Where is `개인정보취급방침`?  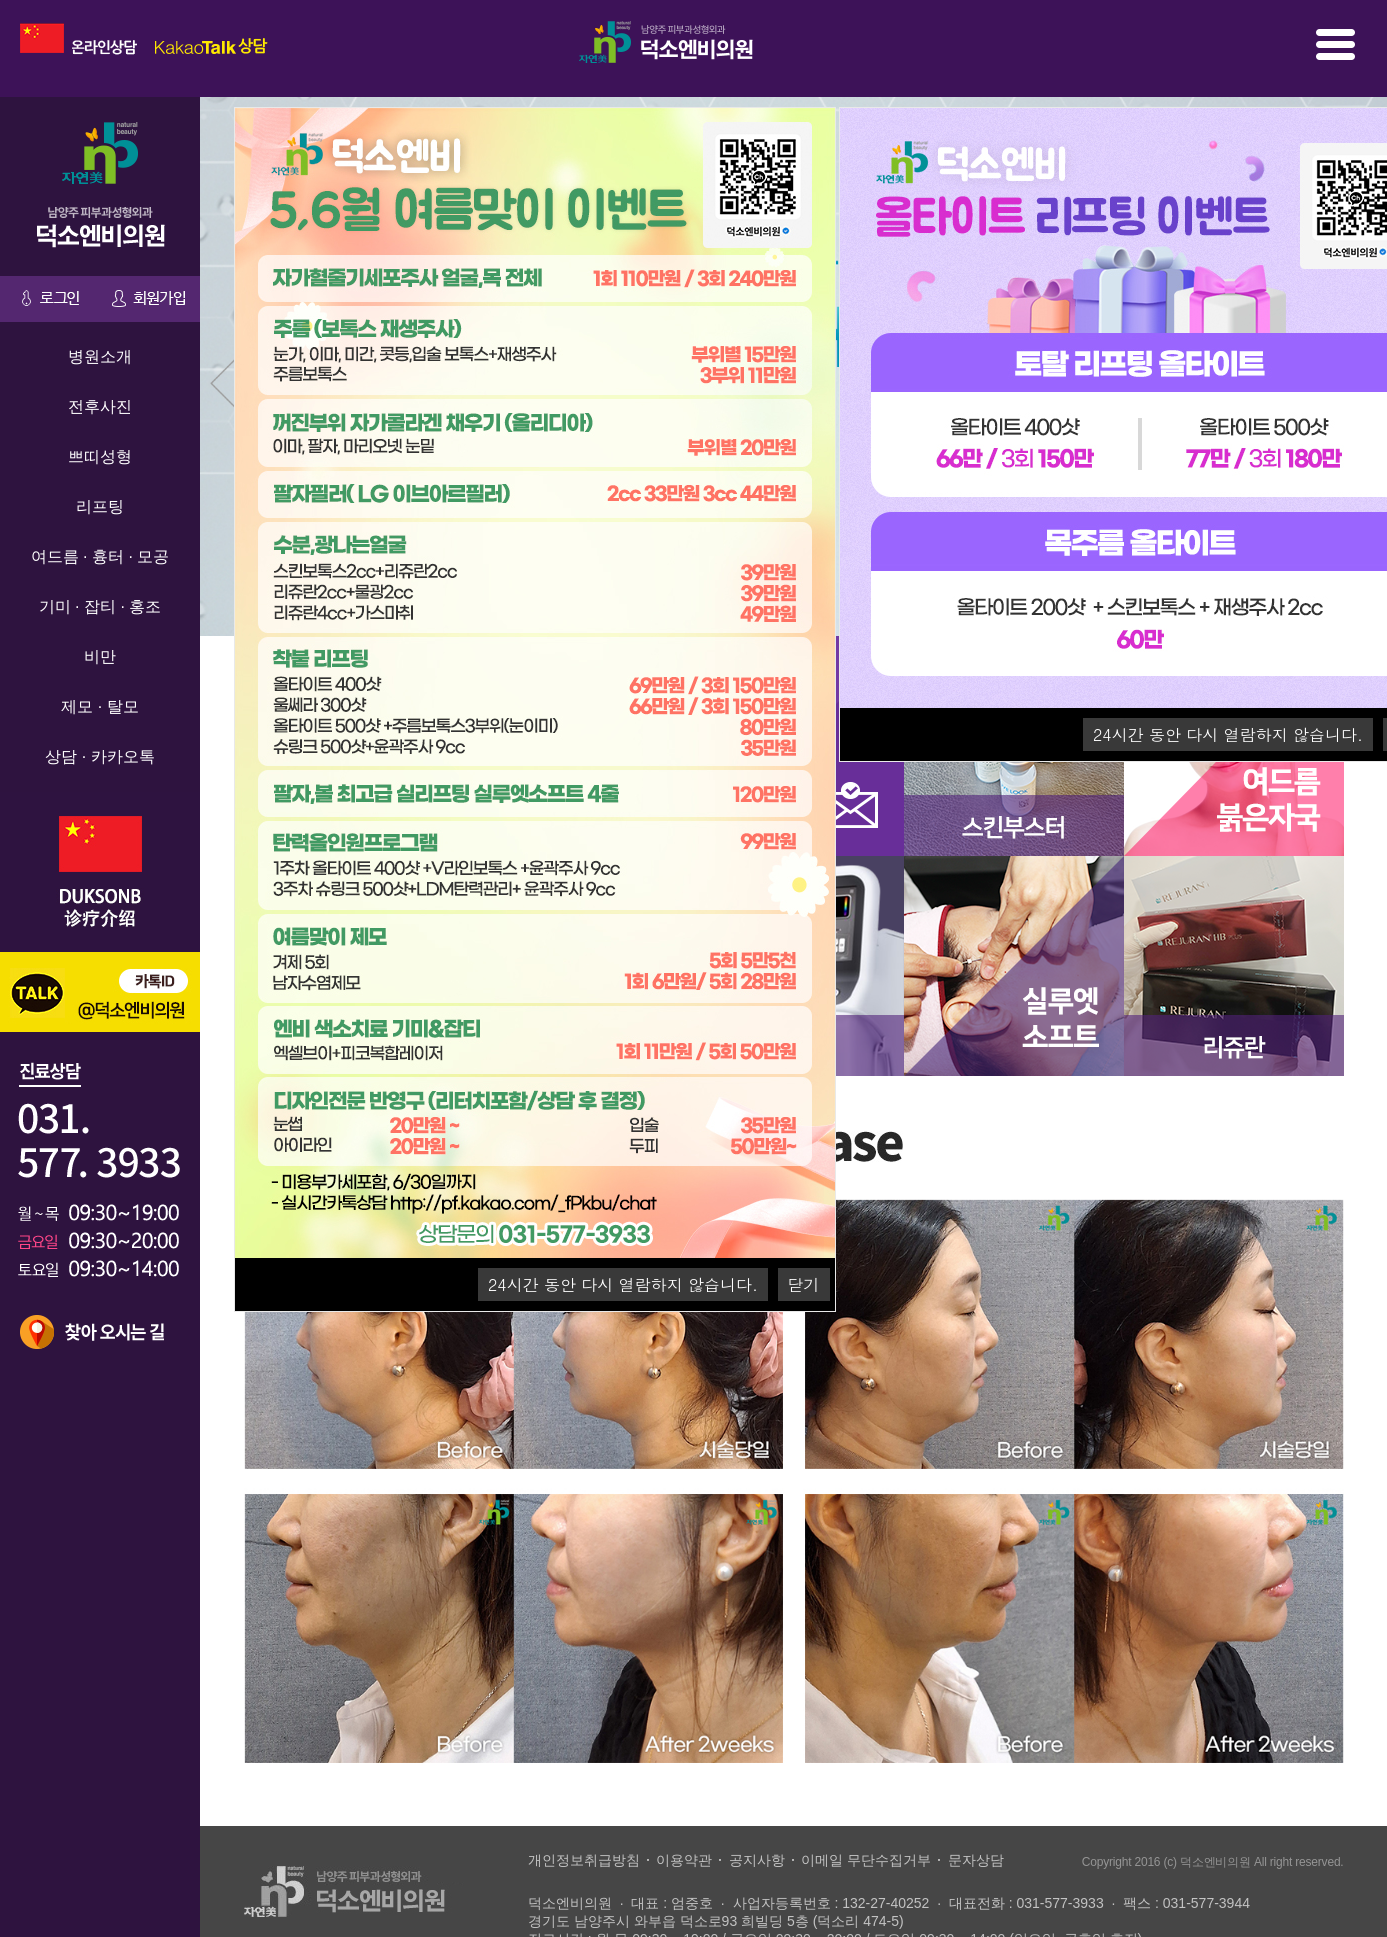 개인정보취급방침 is located at coordinates (584, 1862).